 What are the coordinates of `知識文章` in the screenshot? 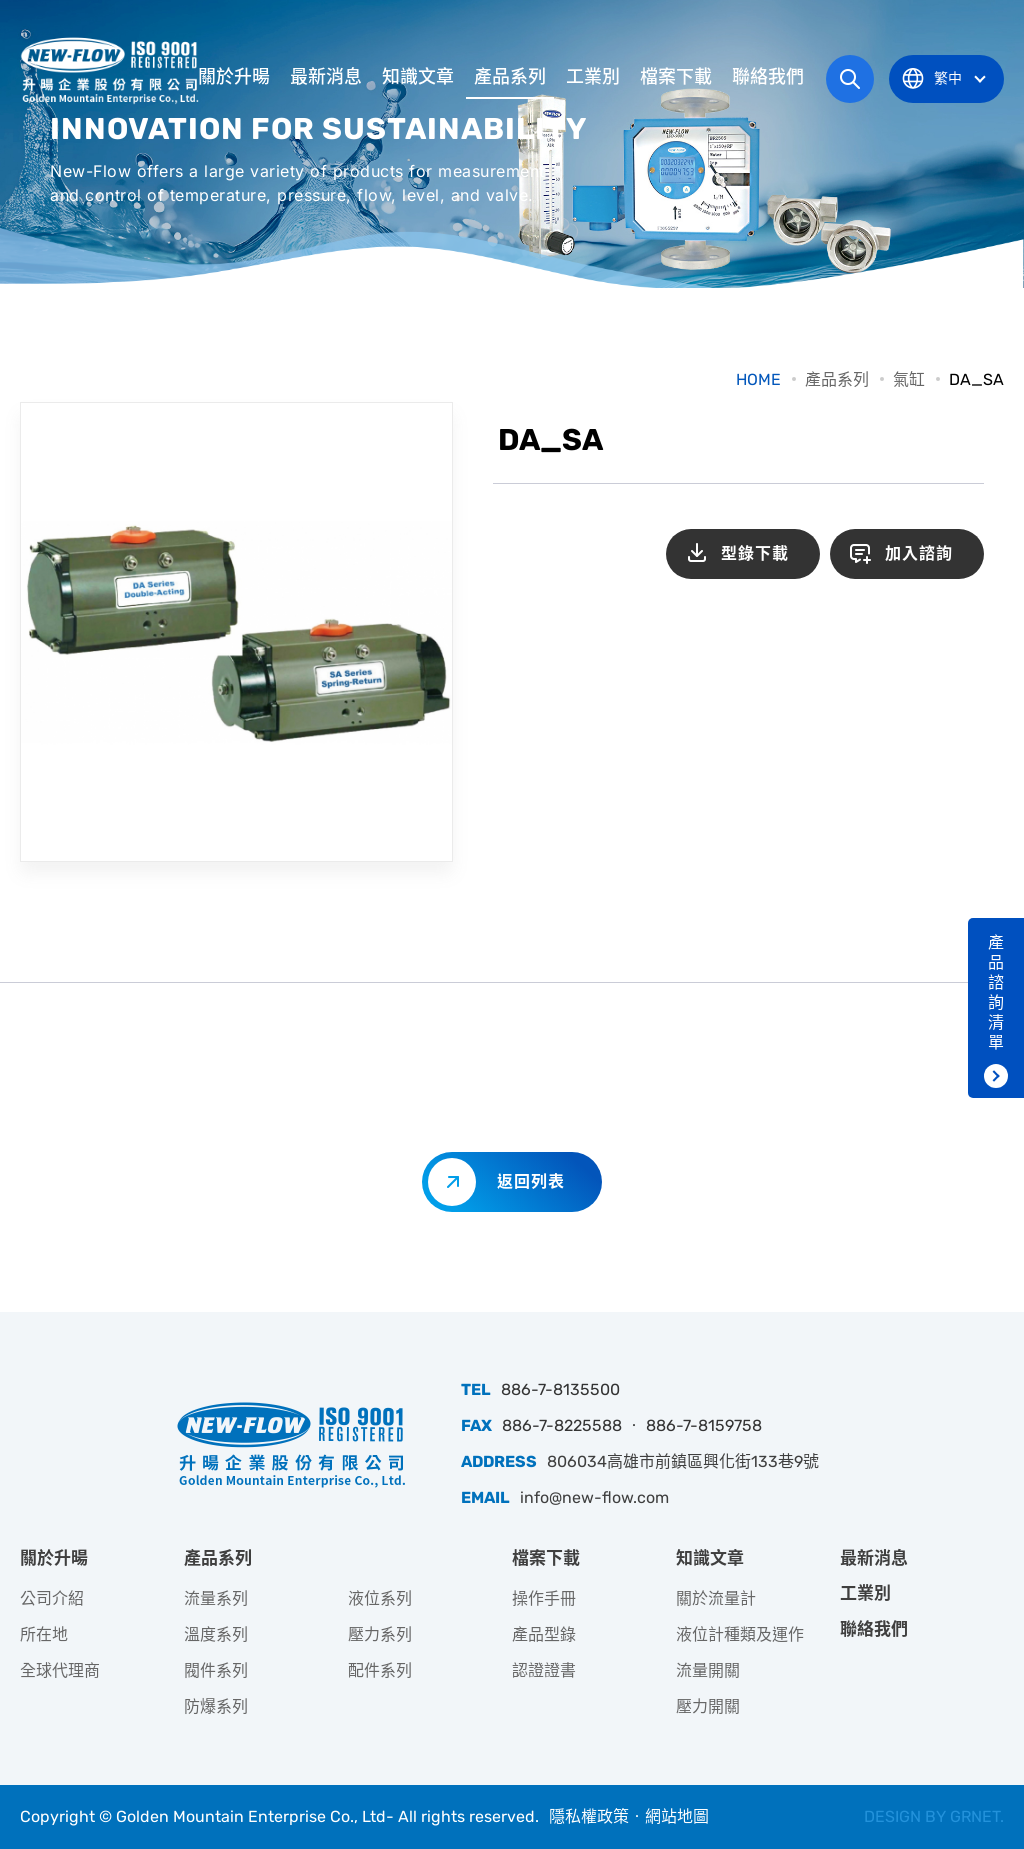 It's located at (418, 77).